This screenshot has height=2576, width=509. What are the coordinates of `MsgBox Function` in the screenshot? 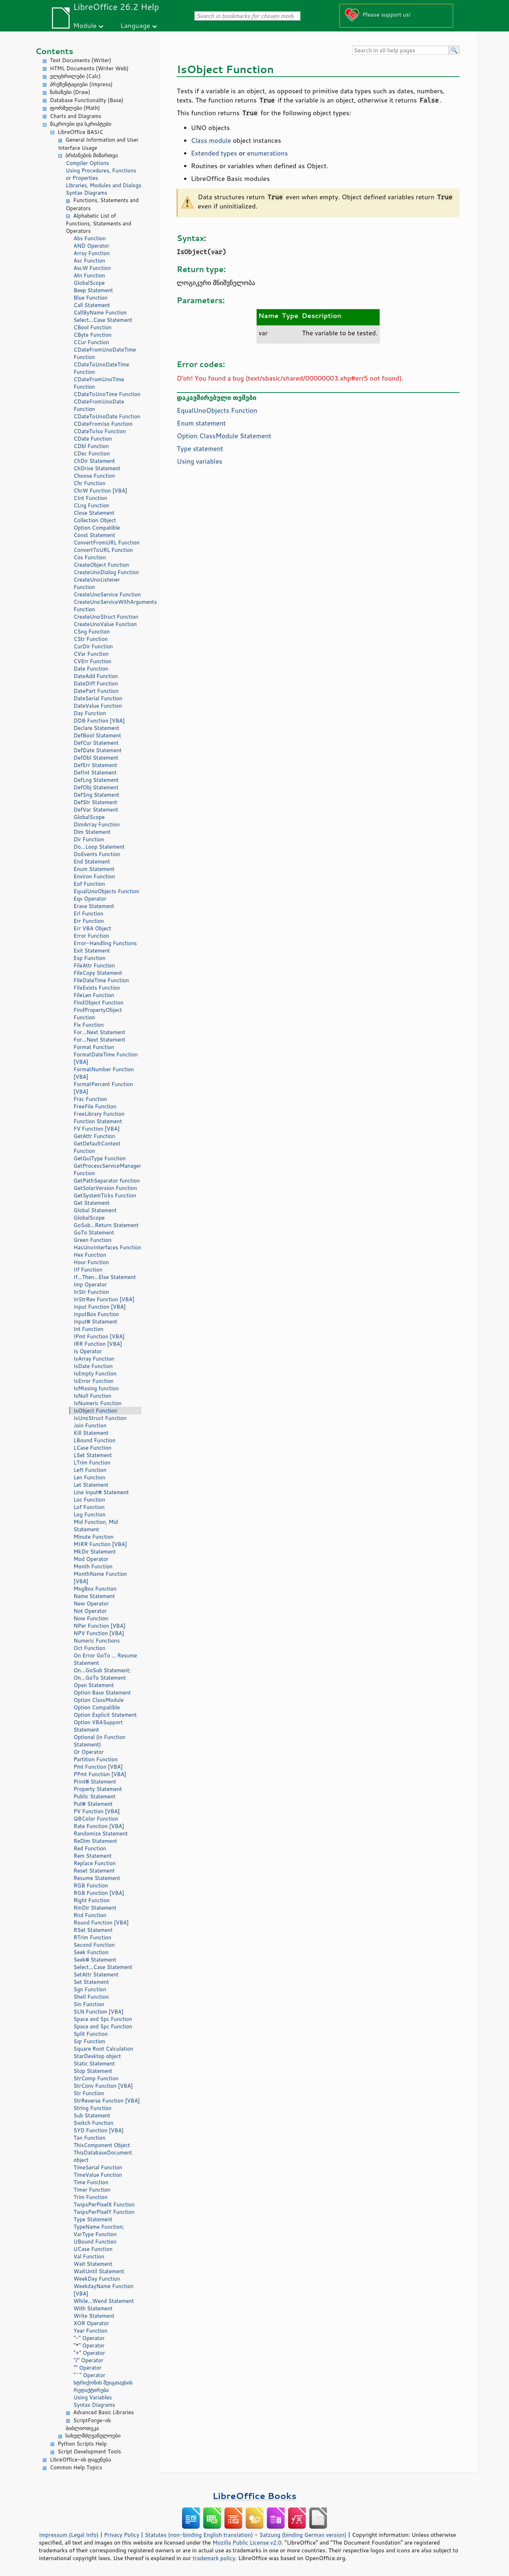 It's located at (95, 1588).